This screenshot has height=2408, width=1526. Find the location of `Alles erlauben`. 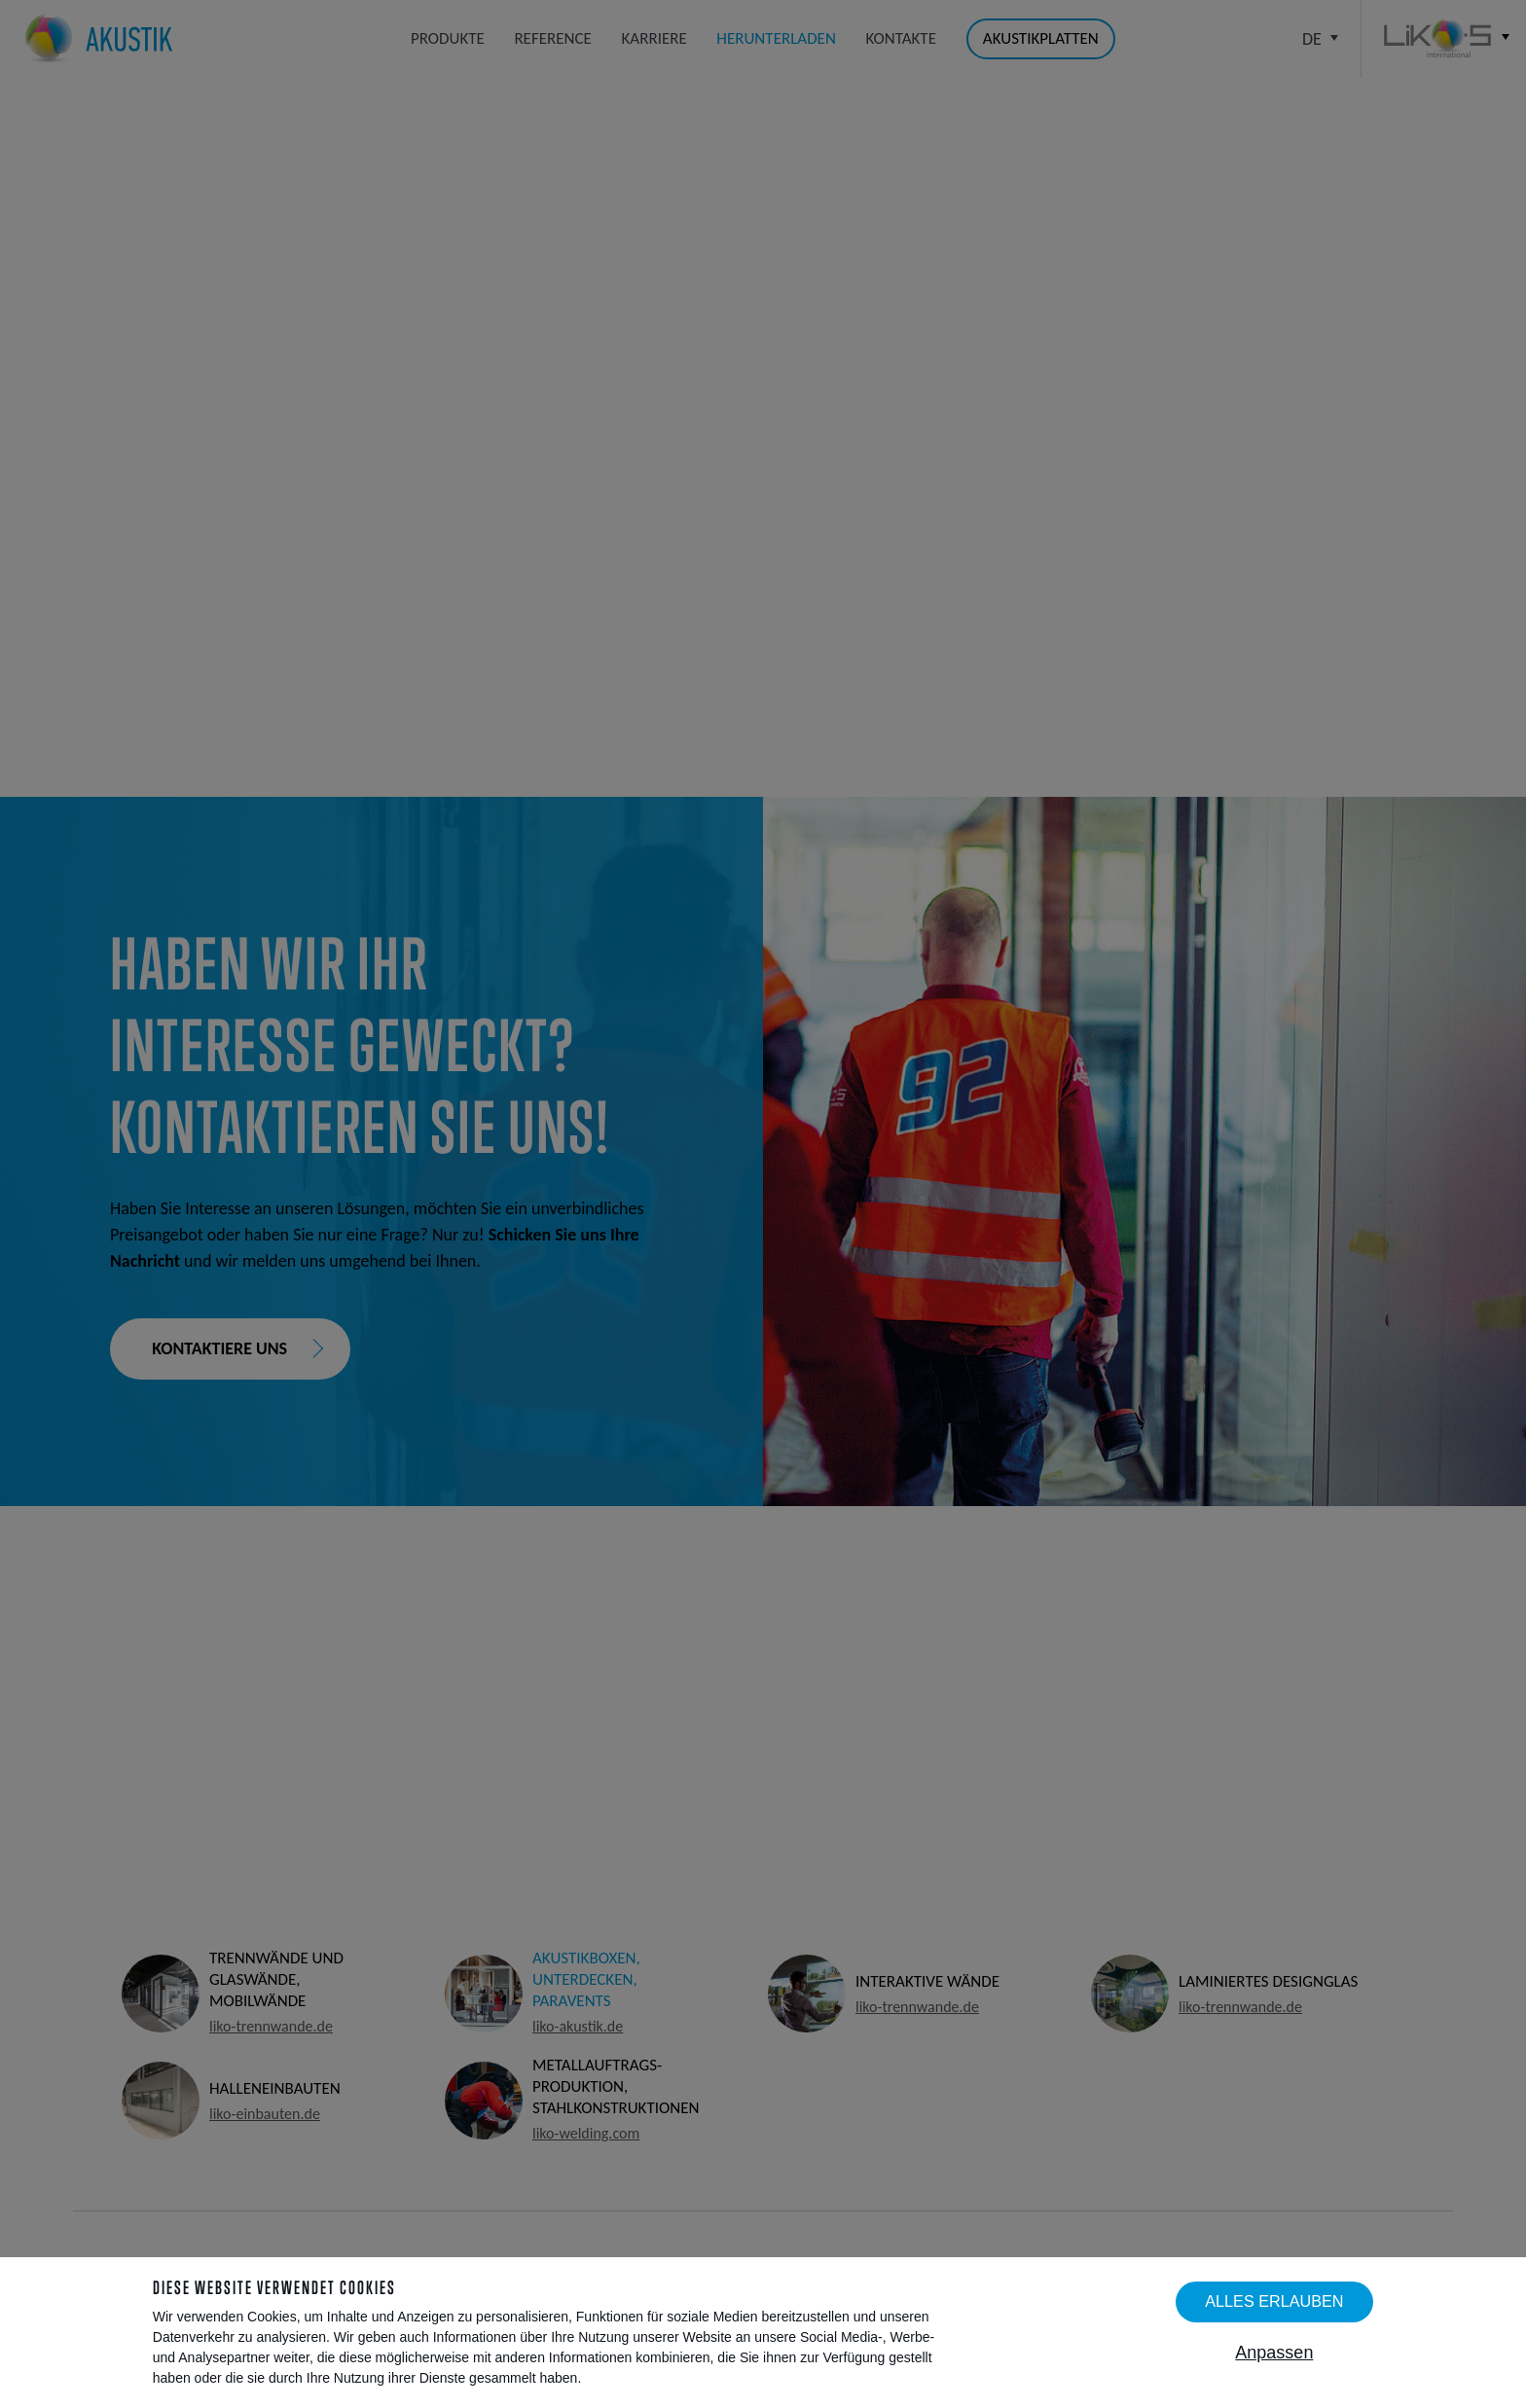

Alles erlauben is located at coordinates (1274, 2301).